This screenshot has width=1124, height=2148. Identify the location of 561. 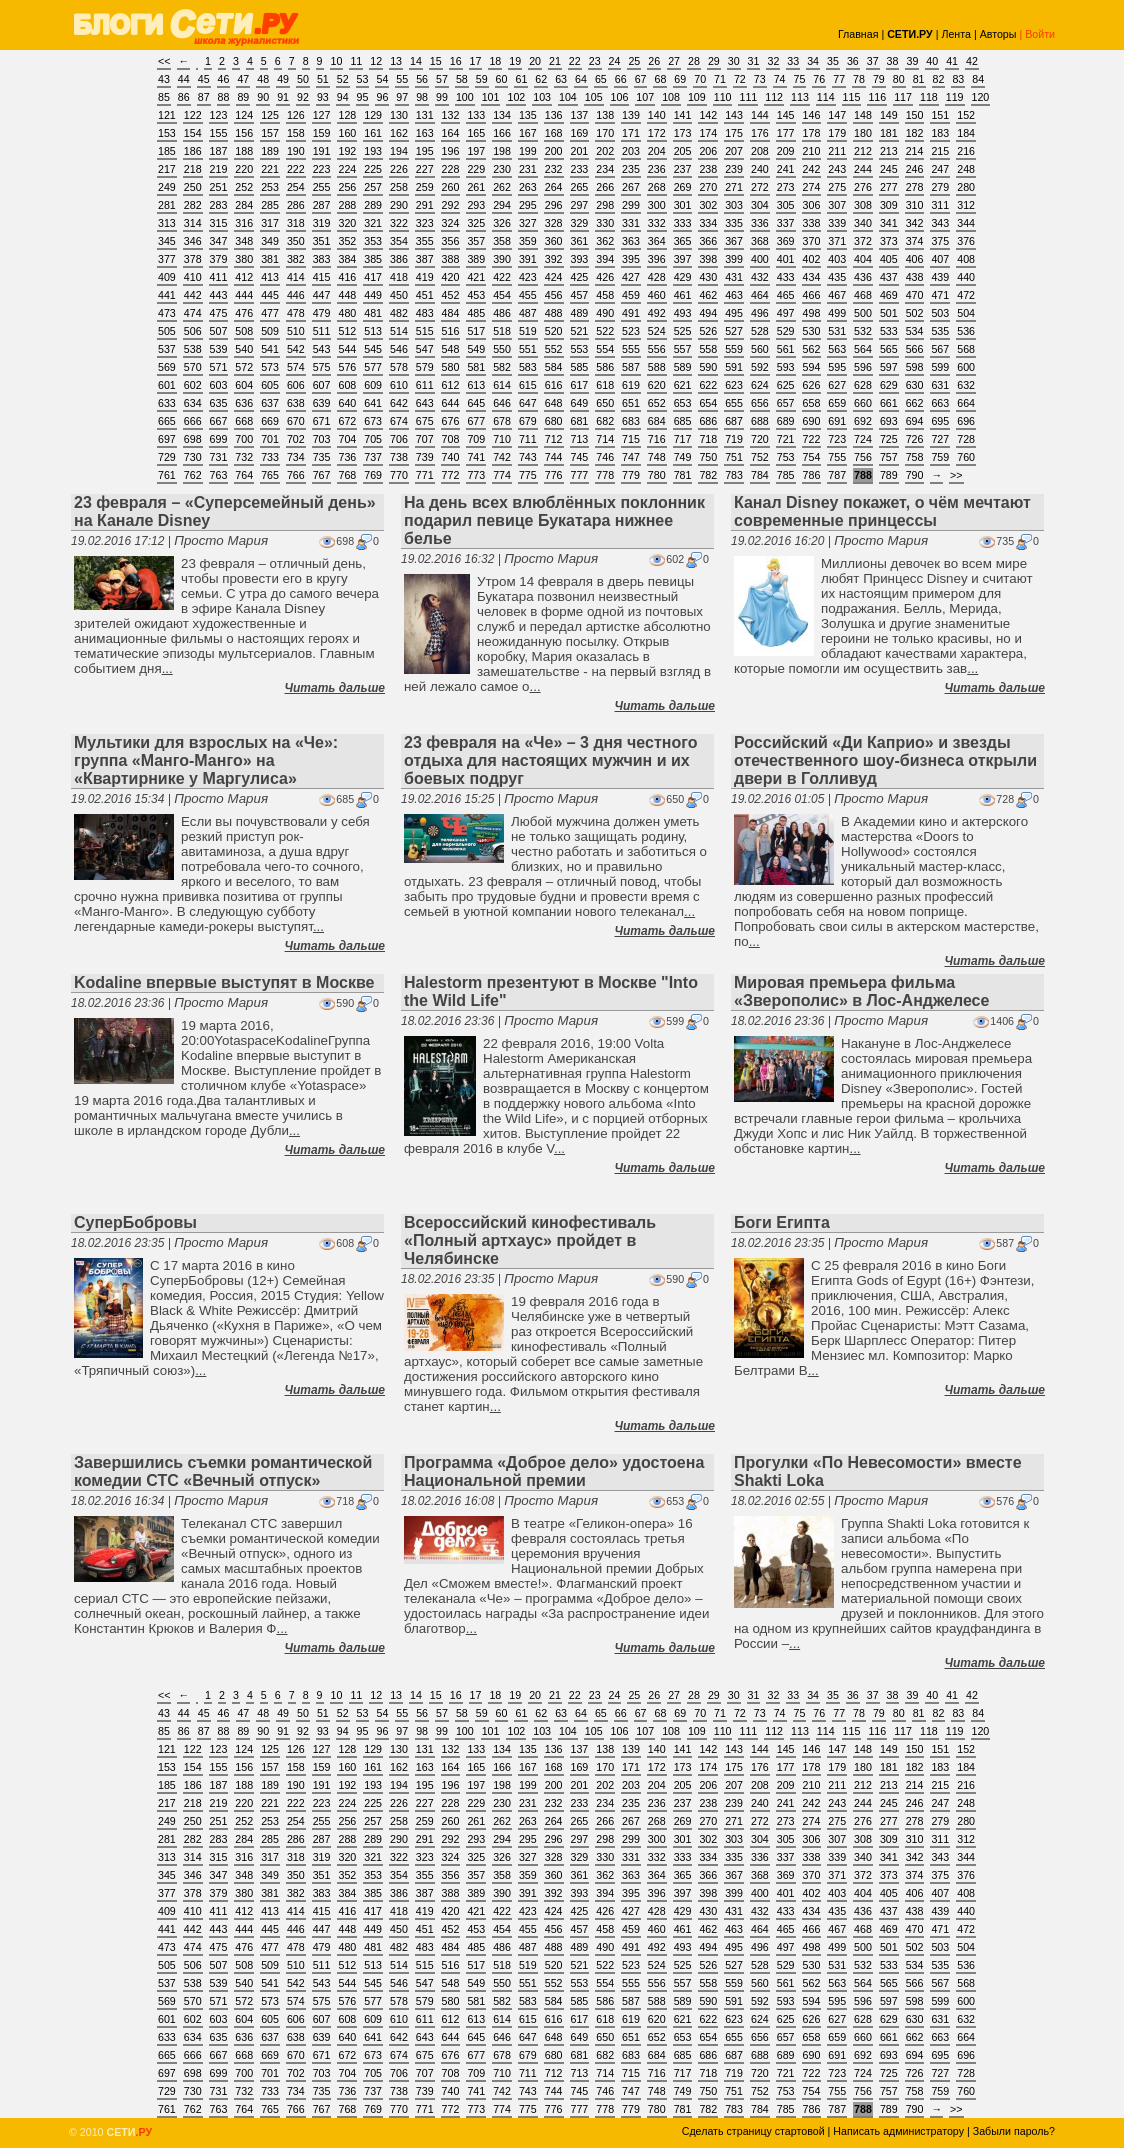
(786, 349).